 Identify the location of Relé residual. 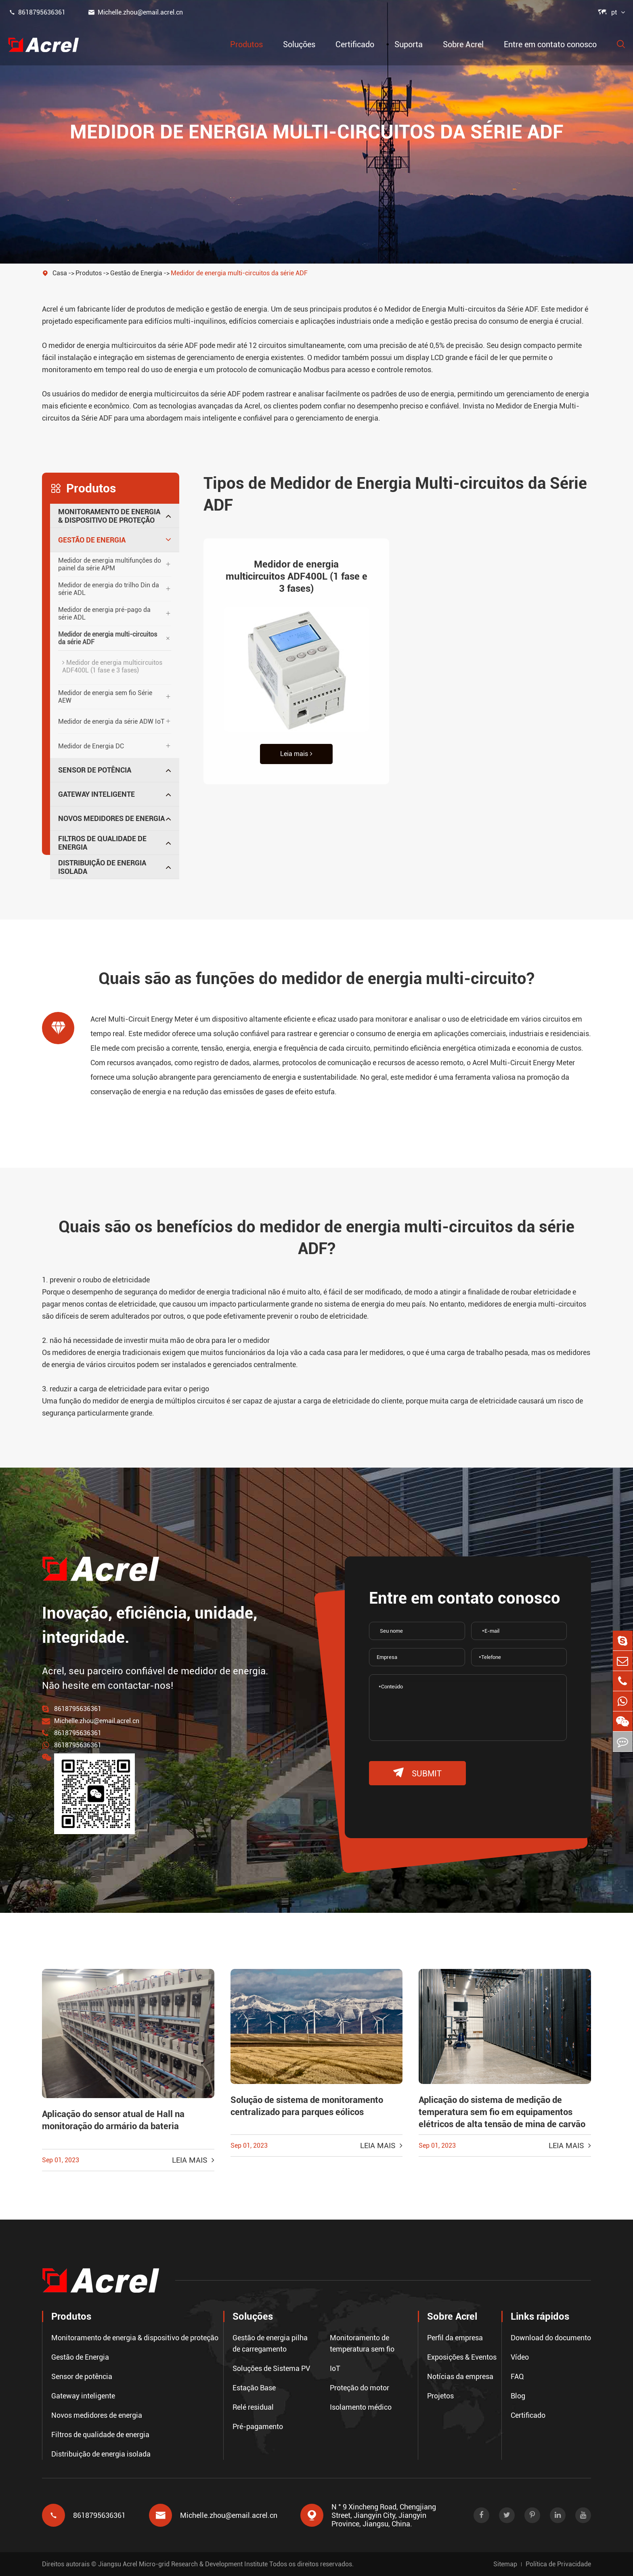
(253, 2406).